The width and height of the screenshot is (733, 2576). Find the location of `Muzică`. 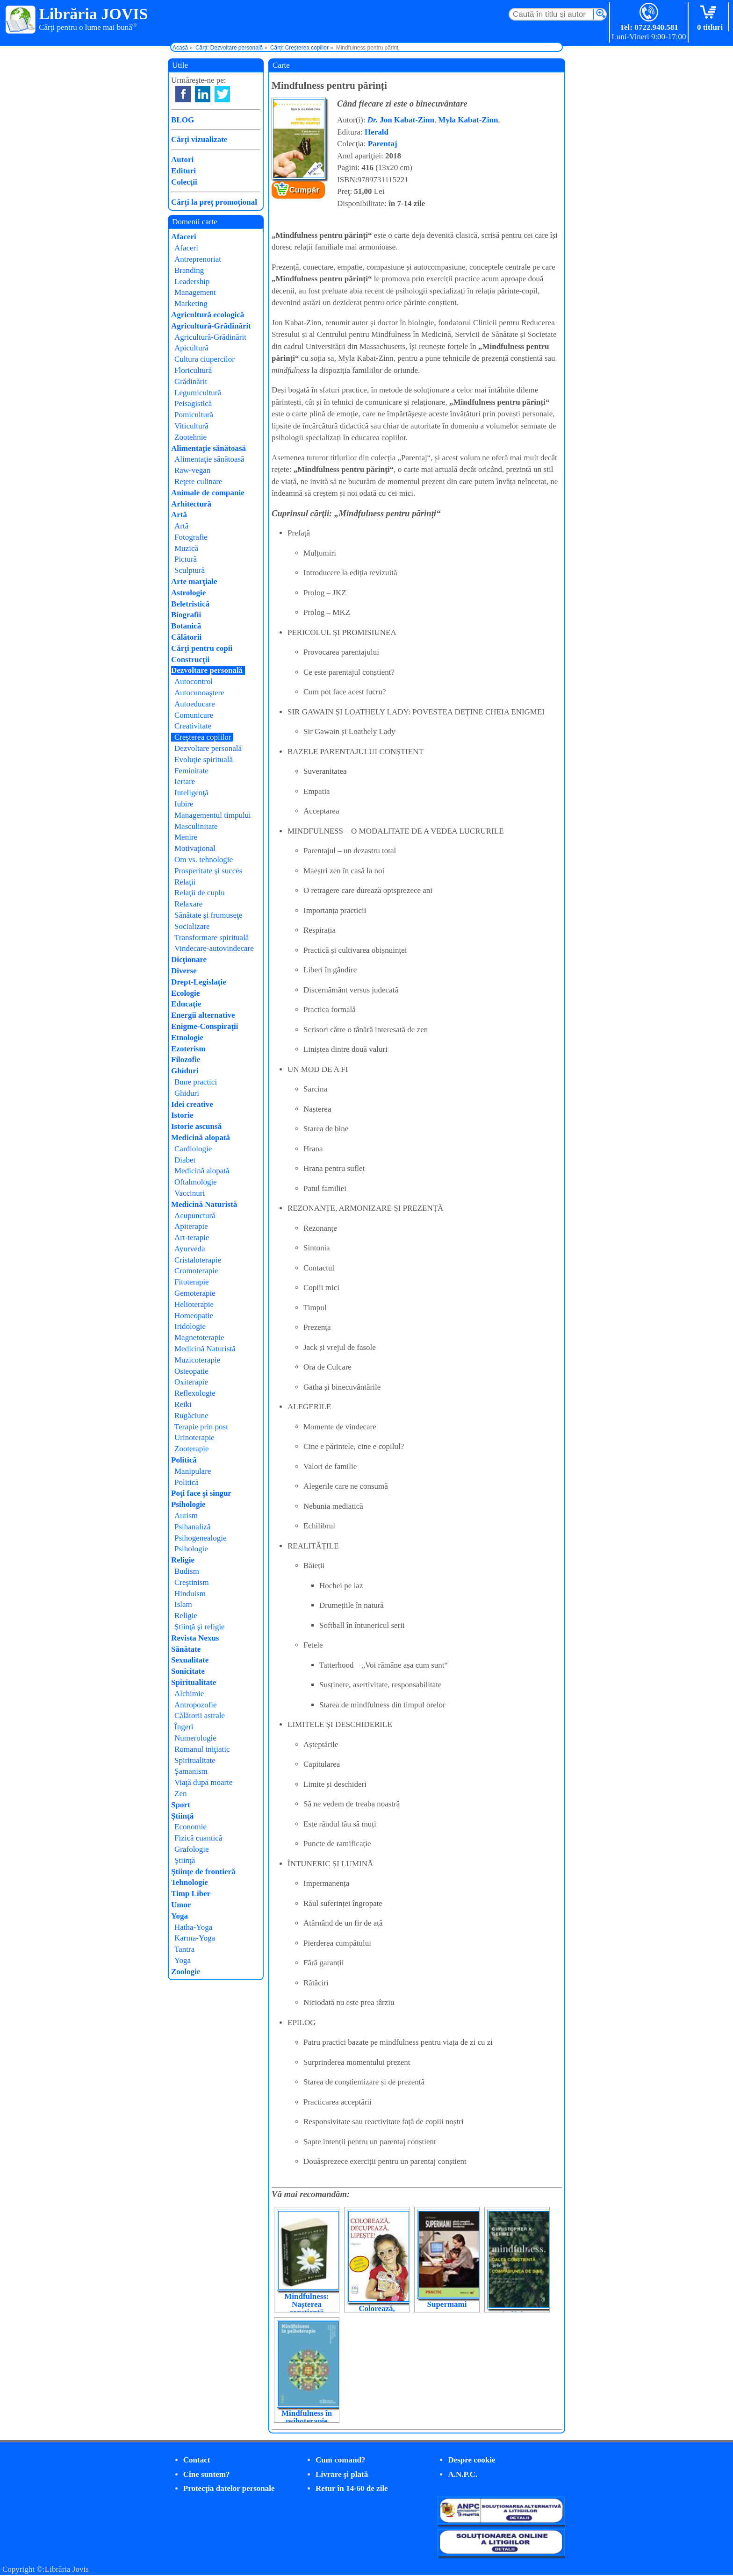

Muzică is located at coordinates (186, 548).